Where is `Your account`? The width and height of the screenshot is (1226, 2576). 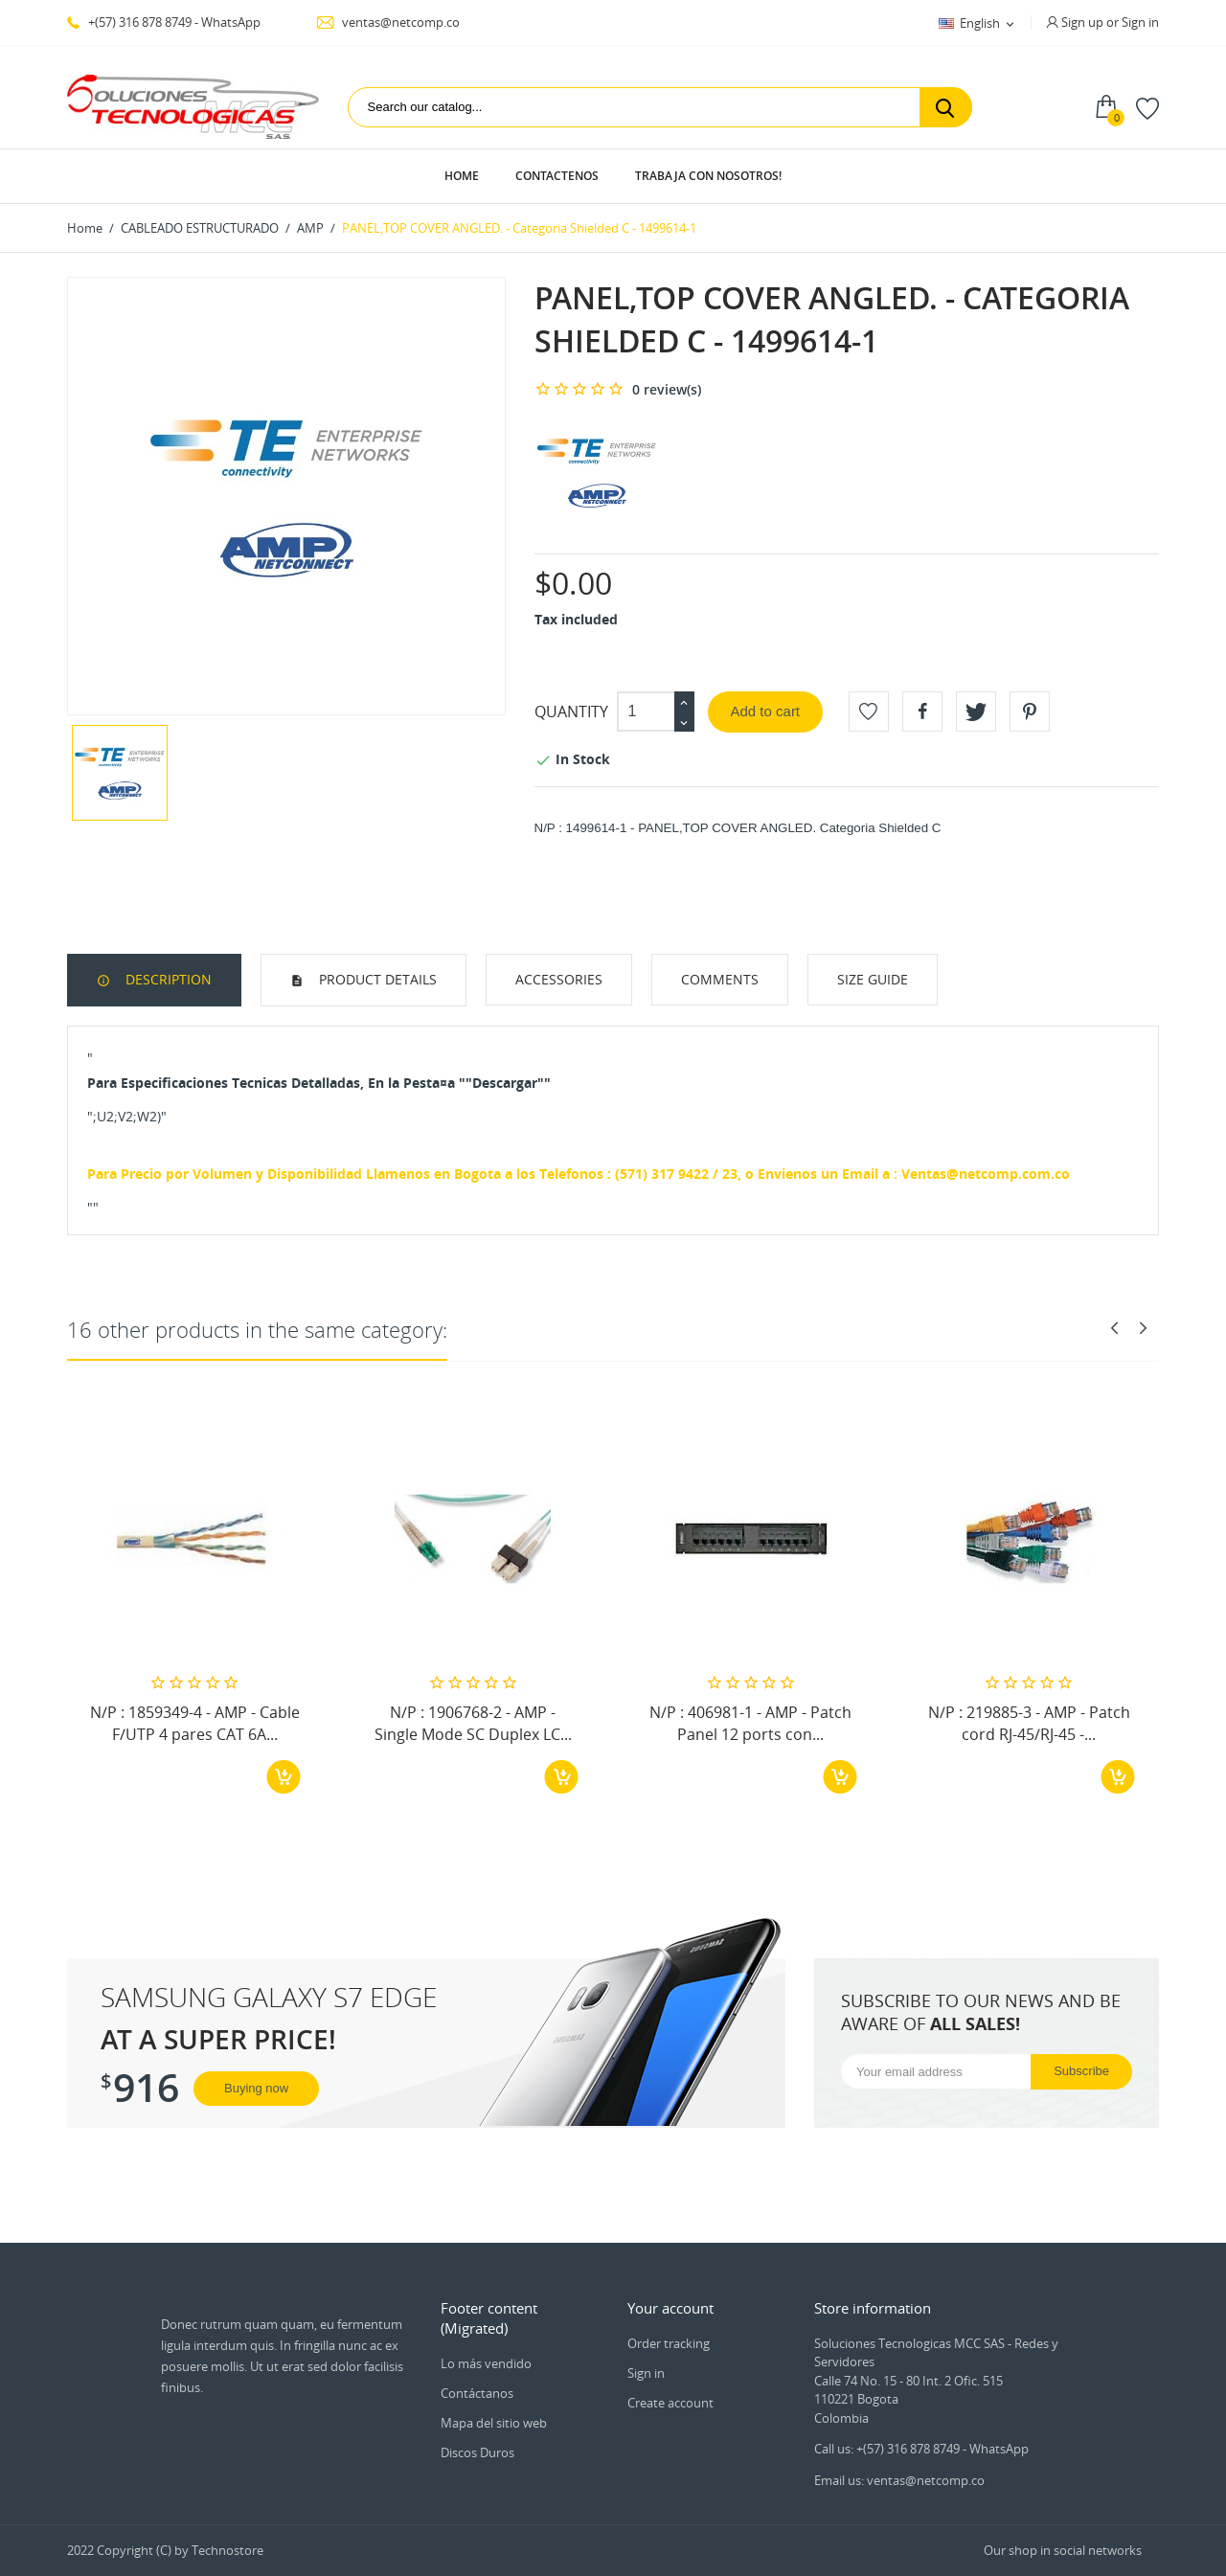 Your account is located at coordinates (670, 2307).